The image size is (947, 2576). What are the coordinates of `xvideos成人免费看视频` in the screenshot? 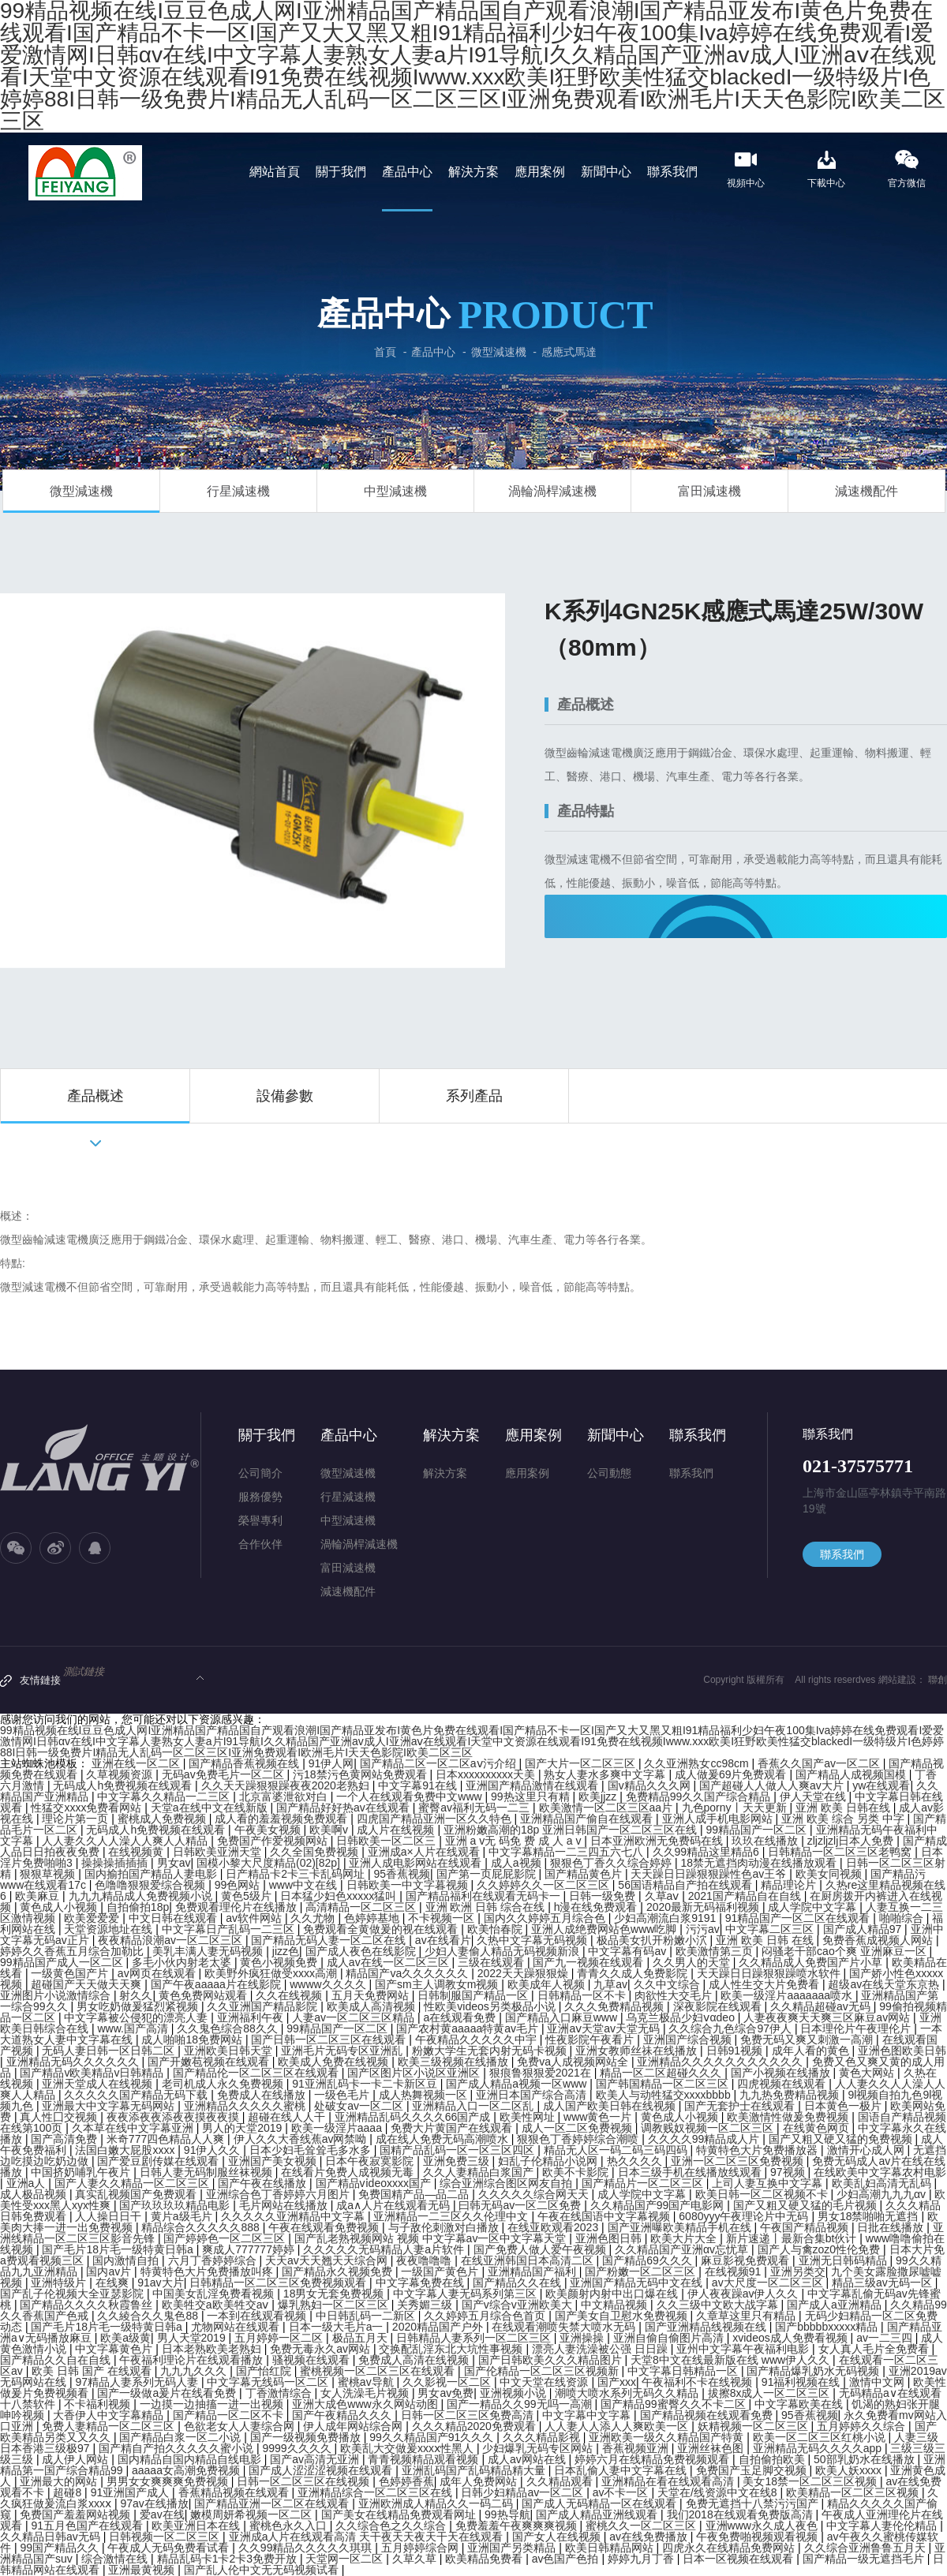 It's located at (791, 2337).